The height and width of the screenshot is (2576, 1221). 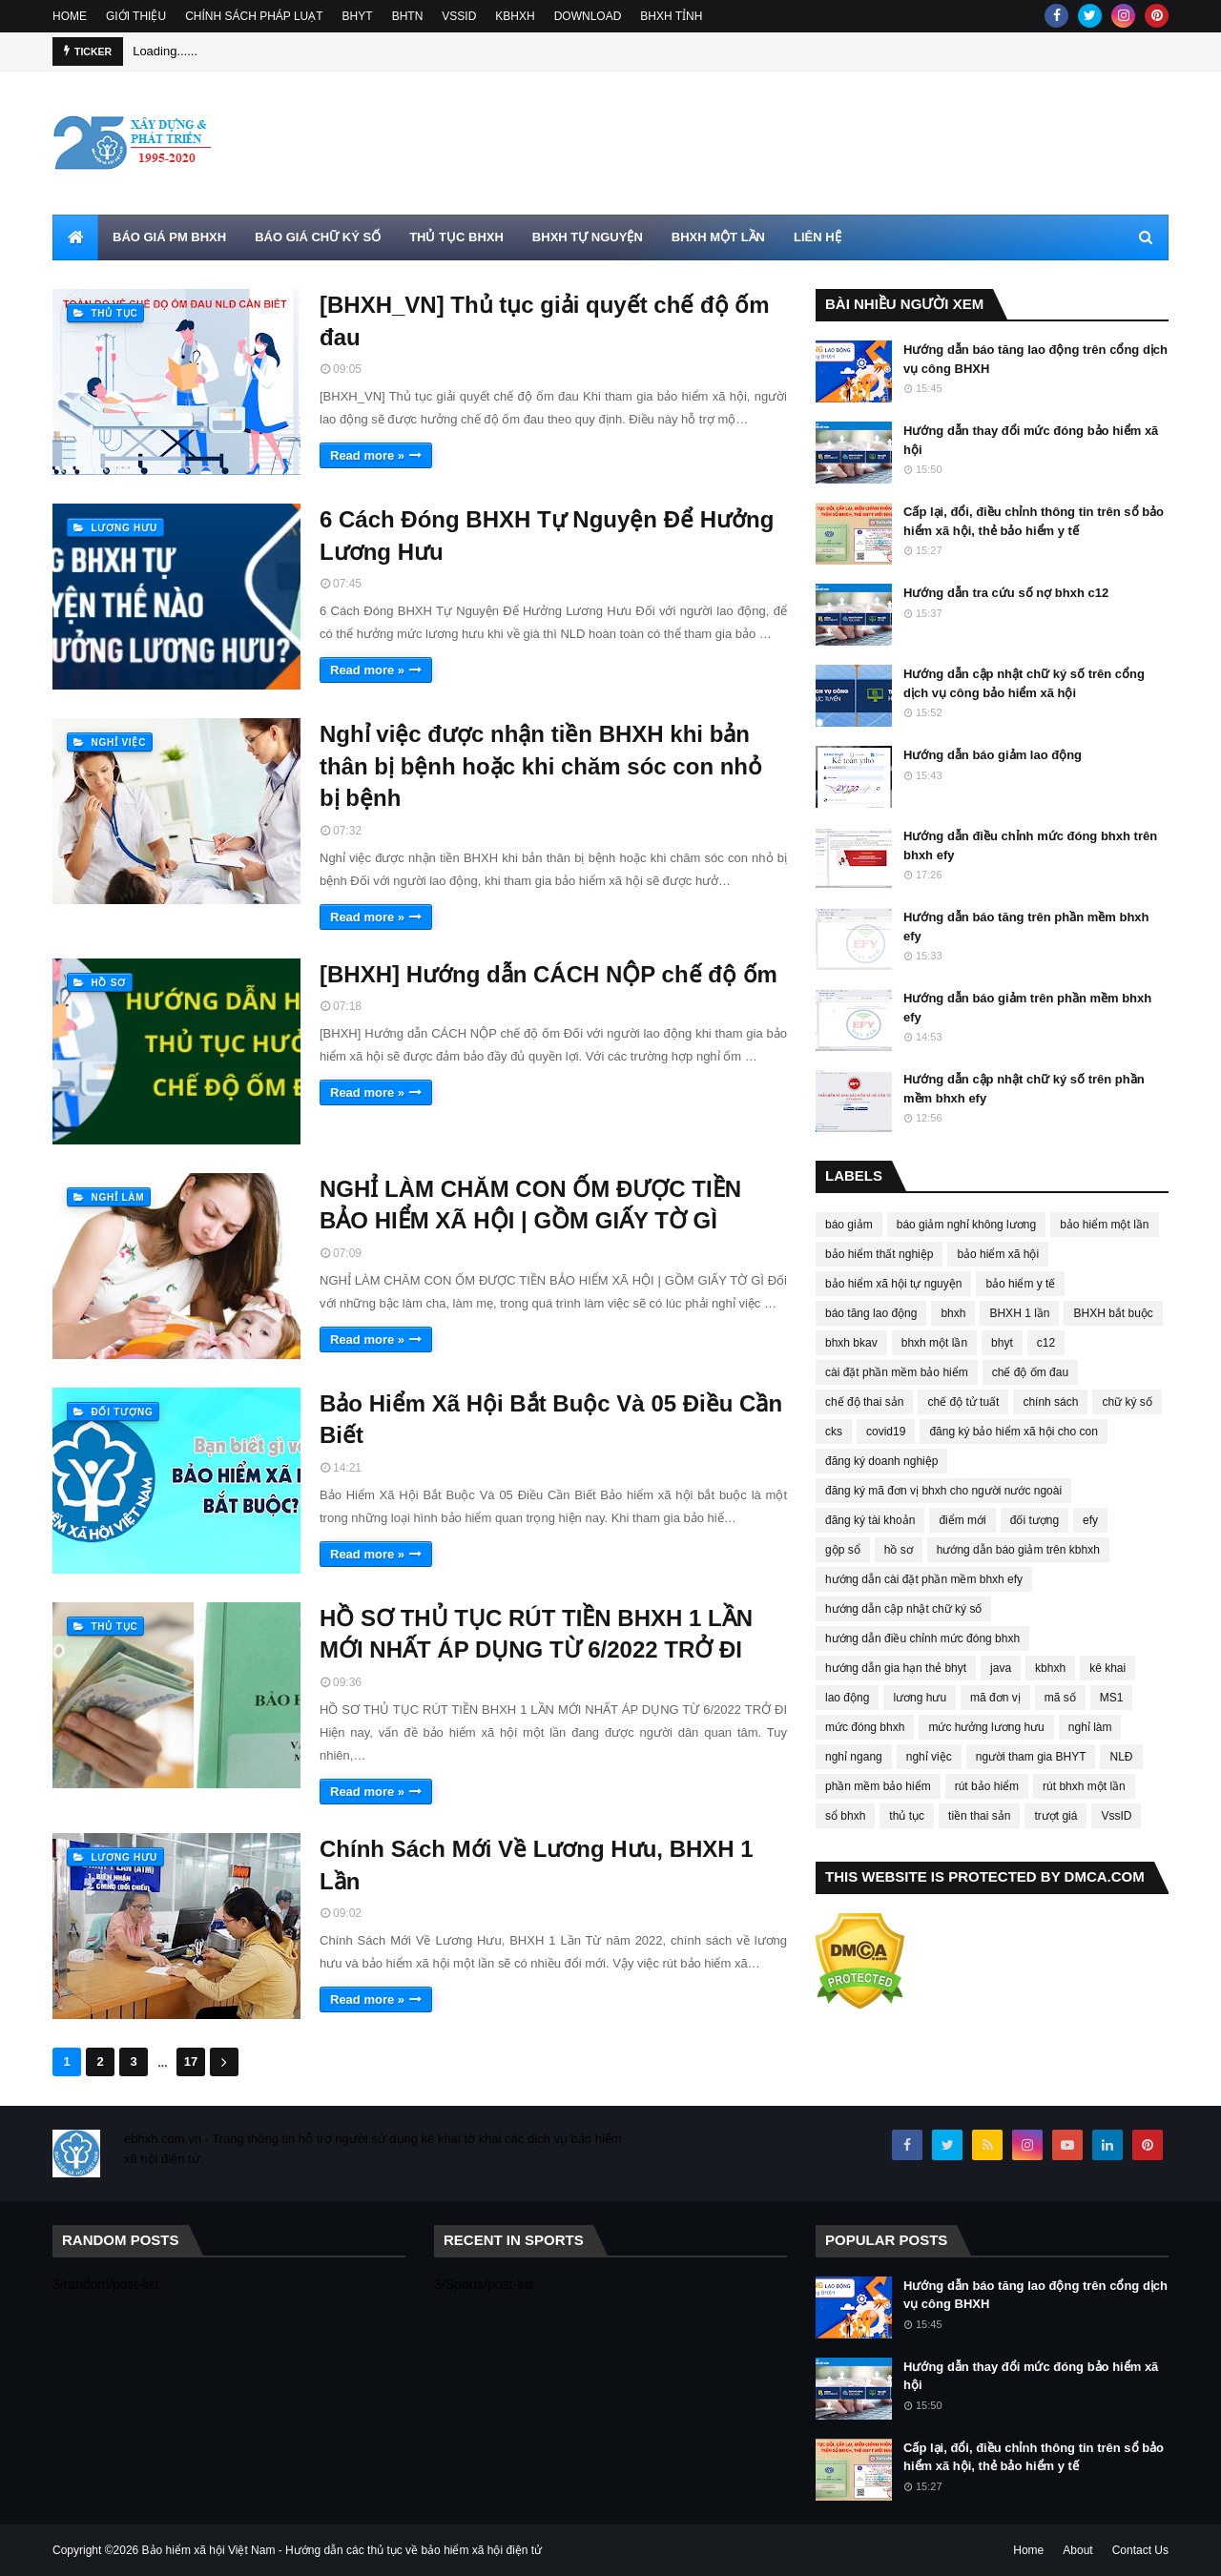 I want to click on báo giảm, so click(x=849, y=1224).